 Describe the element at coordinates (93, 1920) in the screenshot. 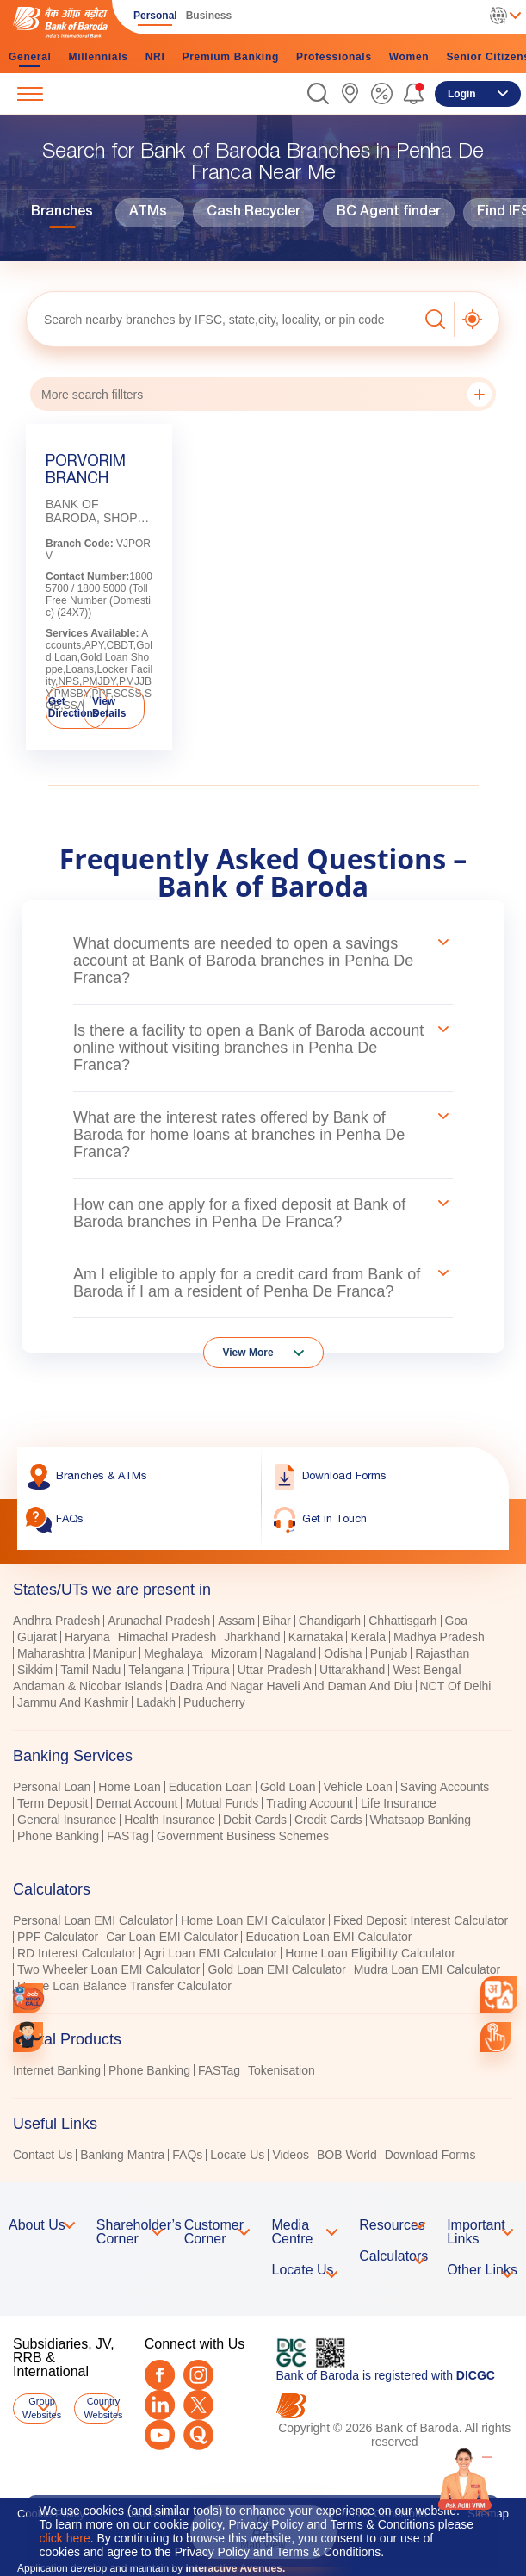

I see `Personal Loan EMI Calculator` at that location.